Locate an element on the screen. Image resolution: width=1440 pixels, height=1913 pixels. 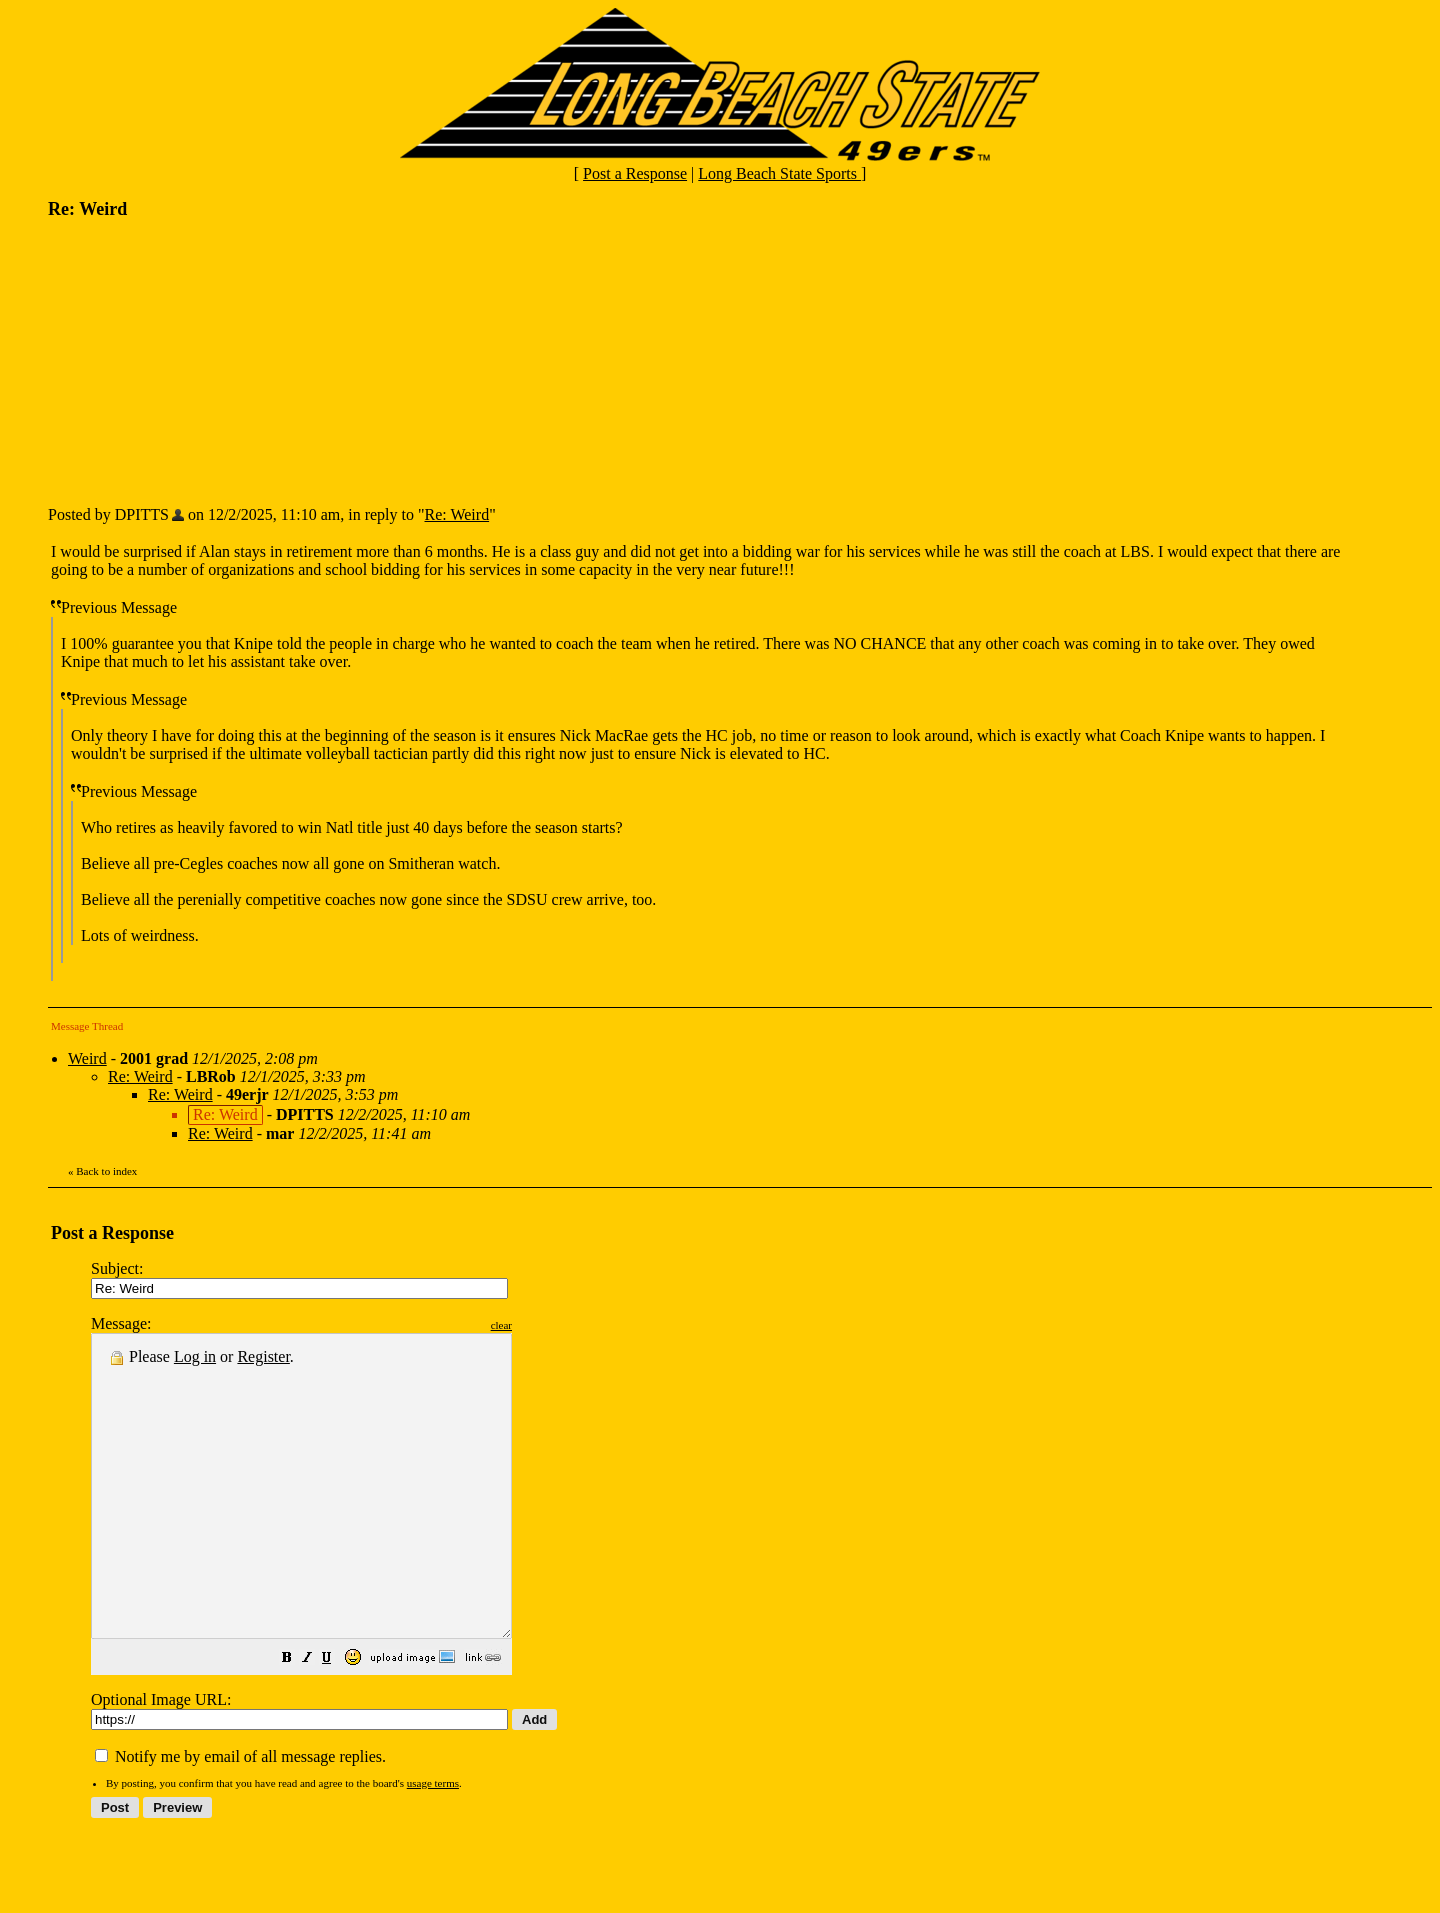
Weird is located at coordinates (87, 1058).